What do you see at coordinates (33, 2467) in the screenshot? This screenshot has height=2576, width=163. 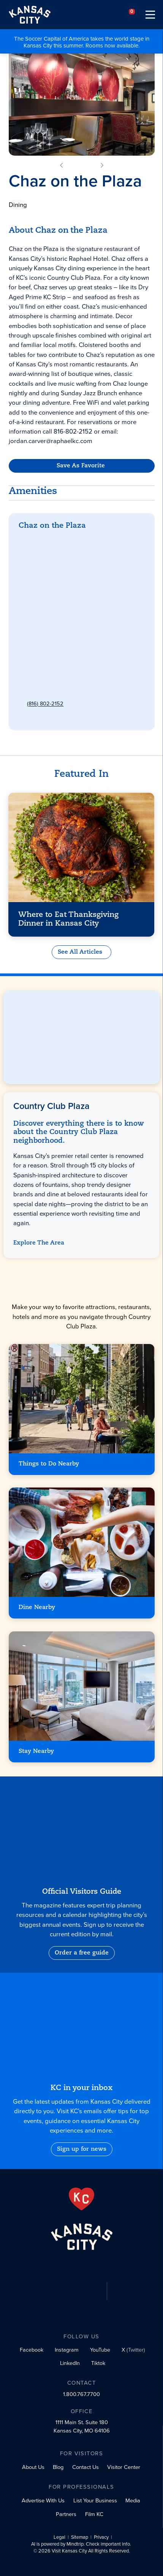 I see `About Us` at bounding box center [33, 2467].